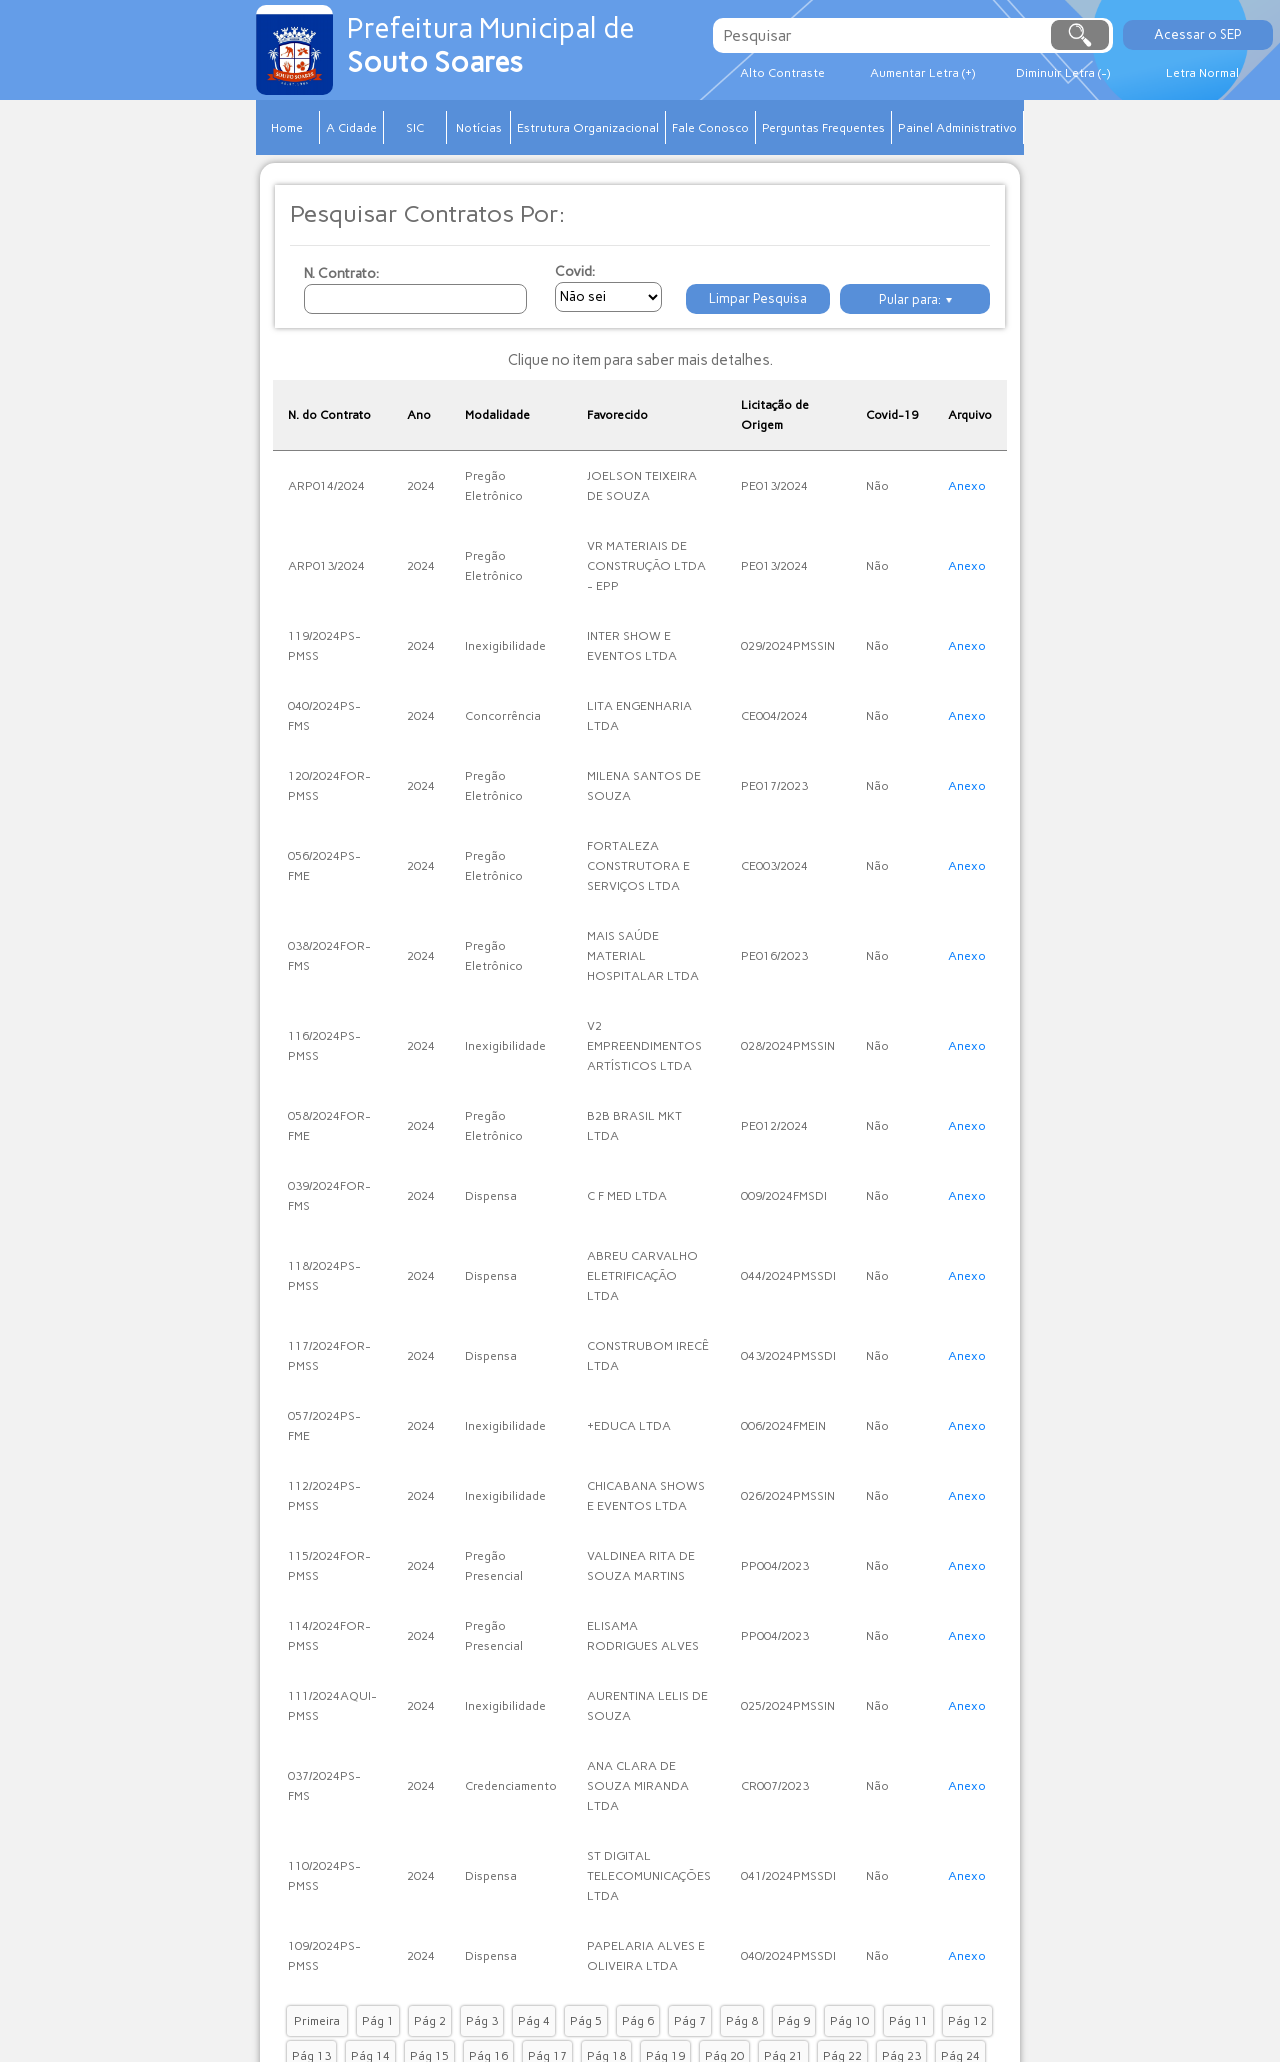 Image resolution: width=1280 pixels, height=2062 pixels. What do you see at coordinates (421, 486) in the screenshot?
I see `2024` at bounding box center [421, 486].